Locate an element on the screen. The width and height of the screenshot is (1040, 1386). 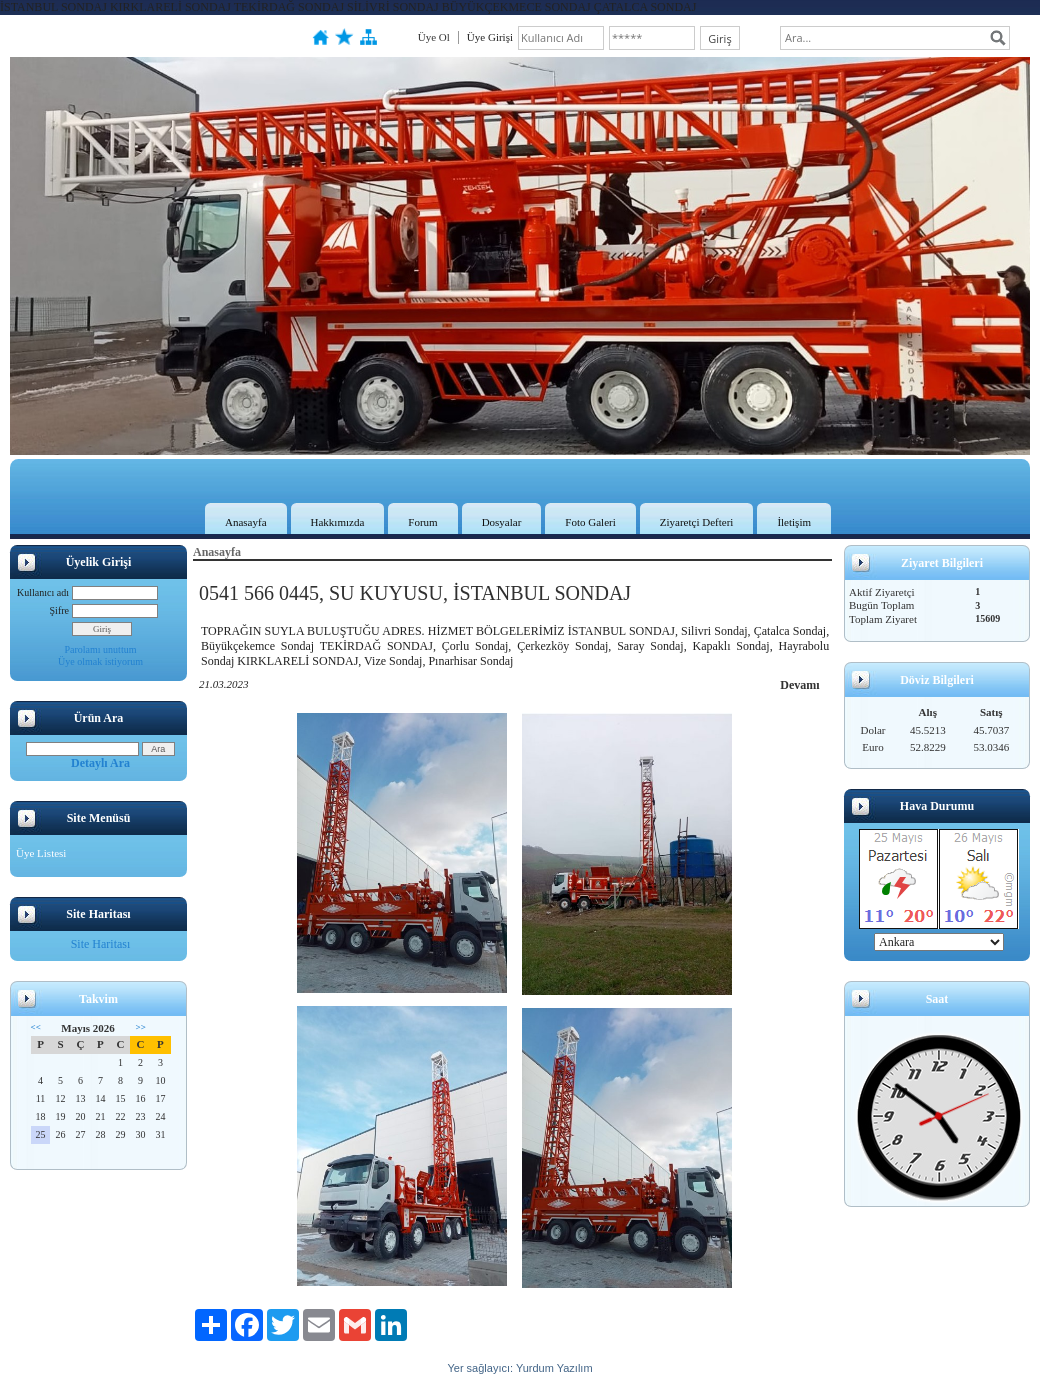
Site Haritası is located at coordinates (101, 944).